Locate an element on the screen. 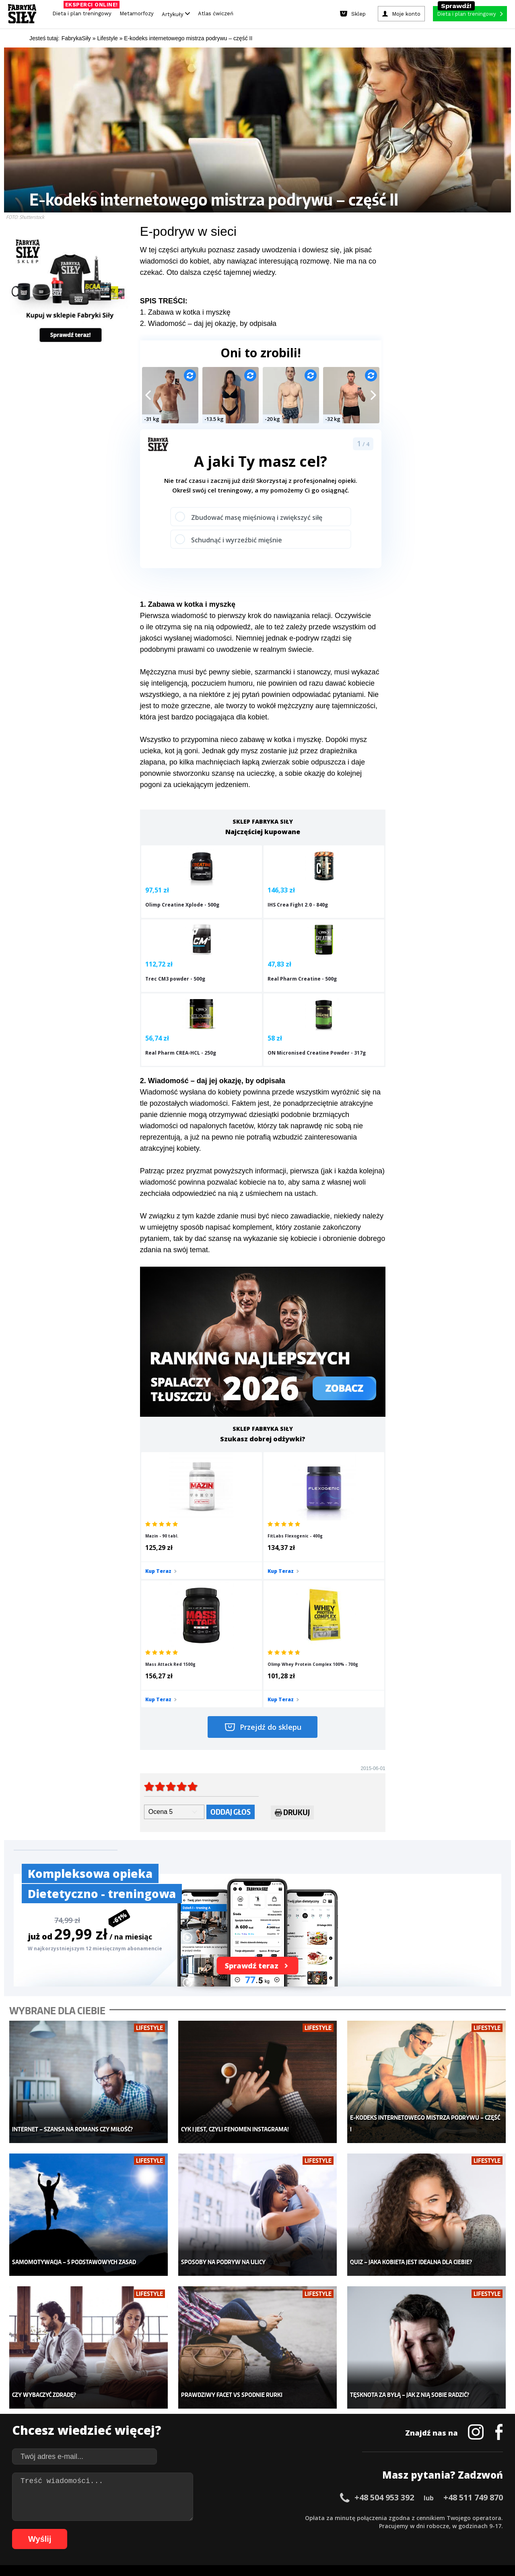 This screenshot has width=515, height=2576. 64 is located at coordinates (78, 2529).